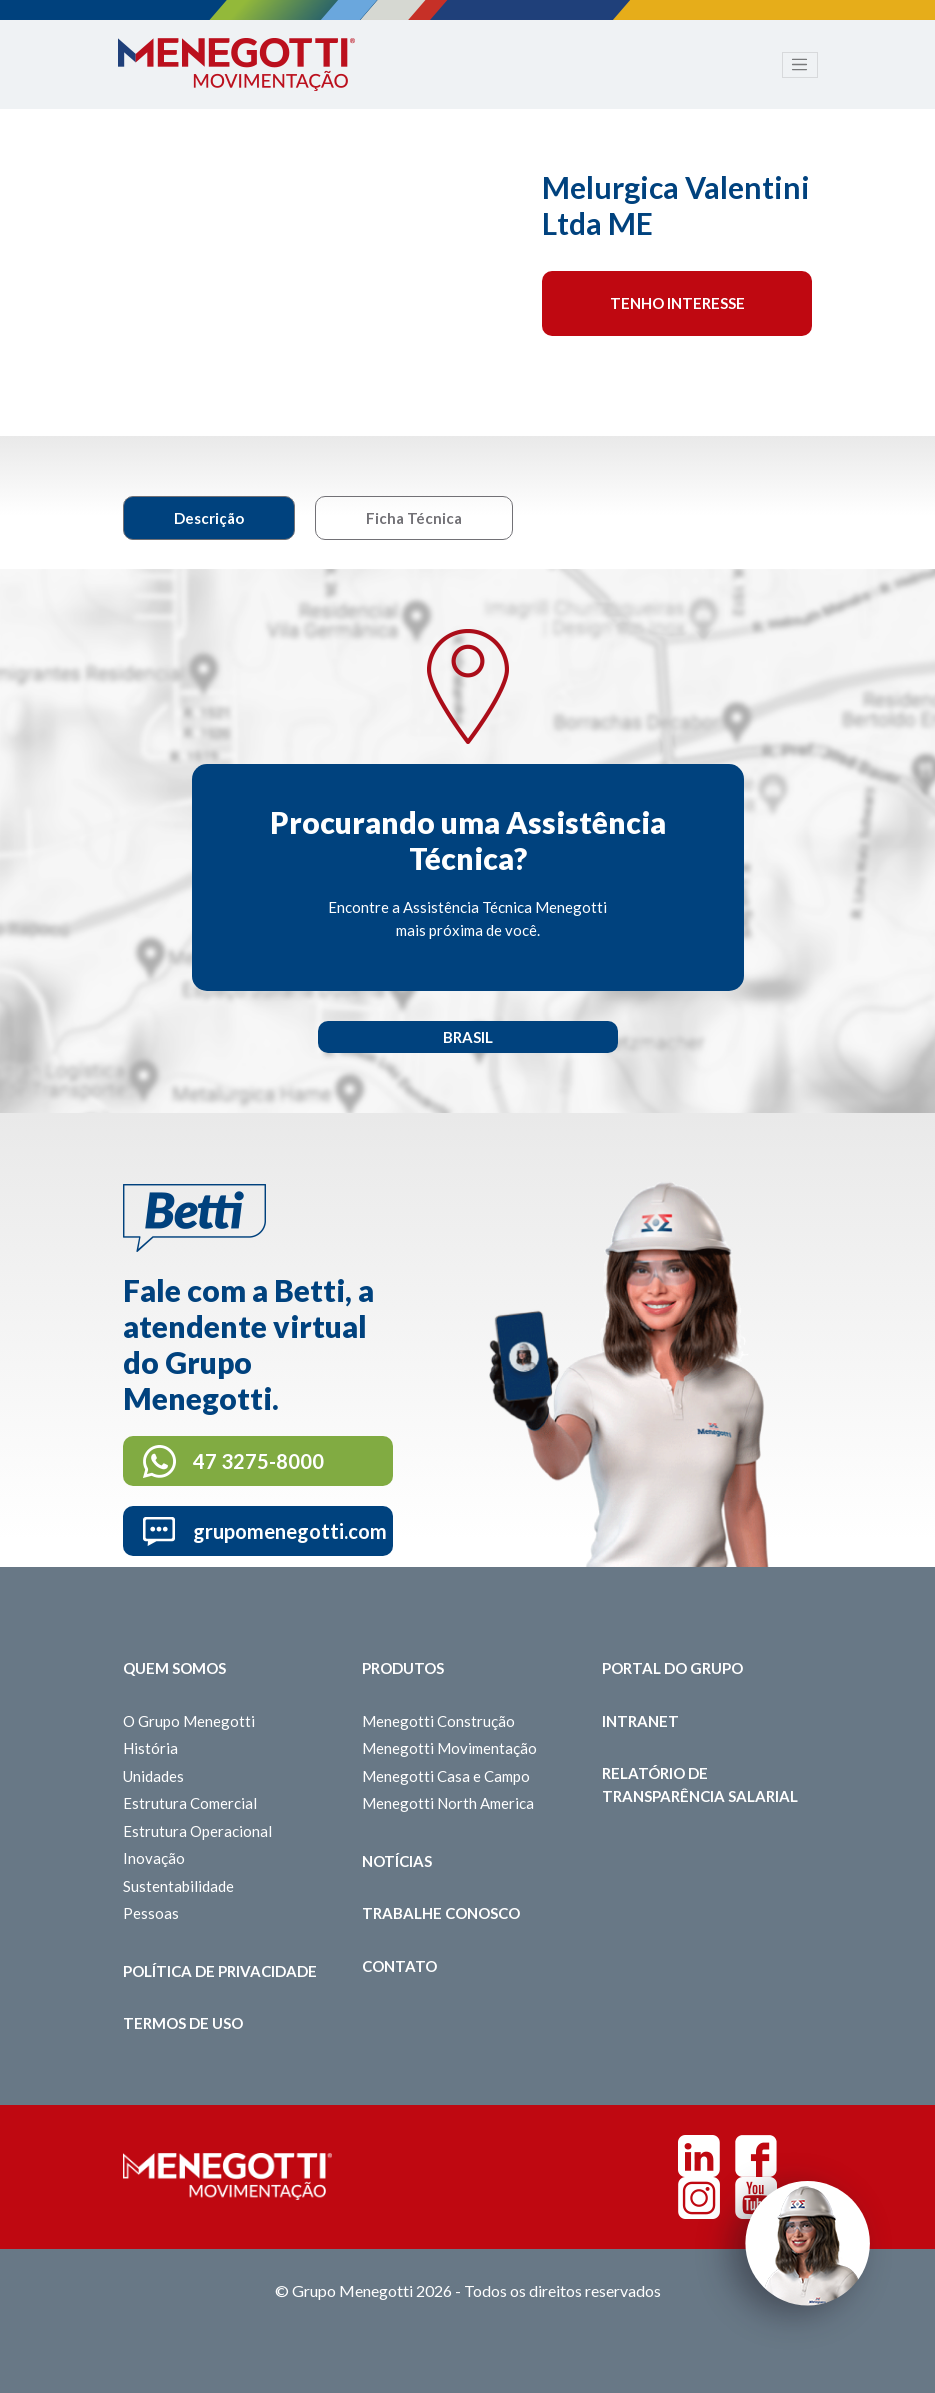 Image resolution: width=935 pixels, height=2393 pixels. I want to click on Menegotti Movimentação, so click(449, 1748).